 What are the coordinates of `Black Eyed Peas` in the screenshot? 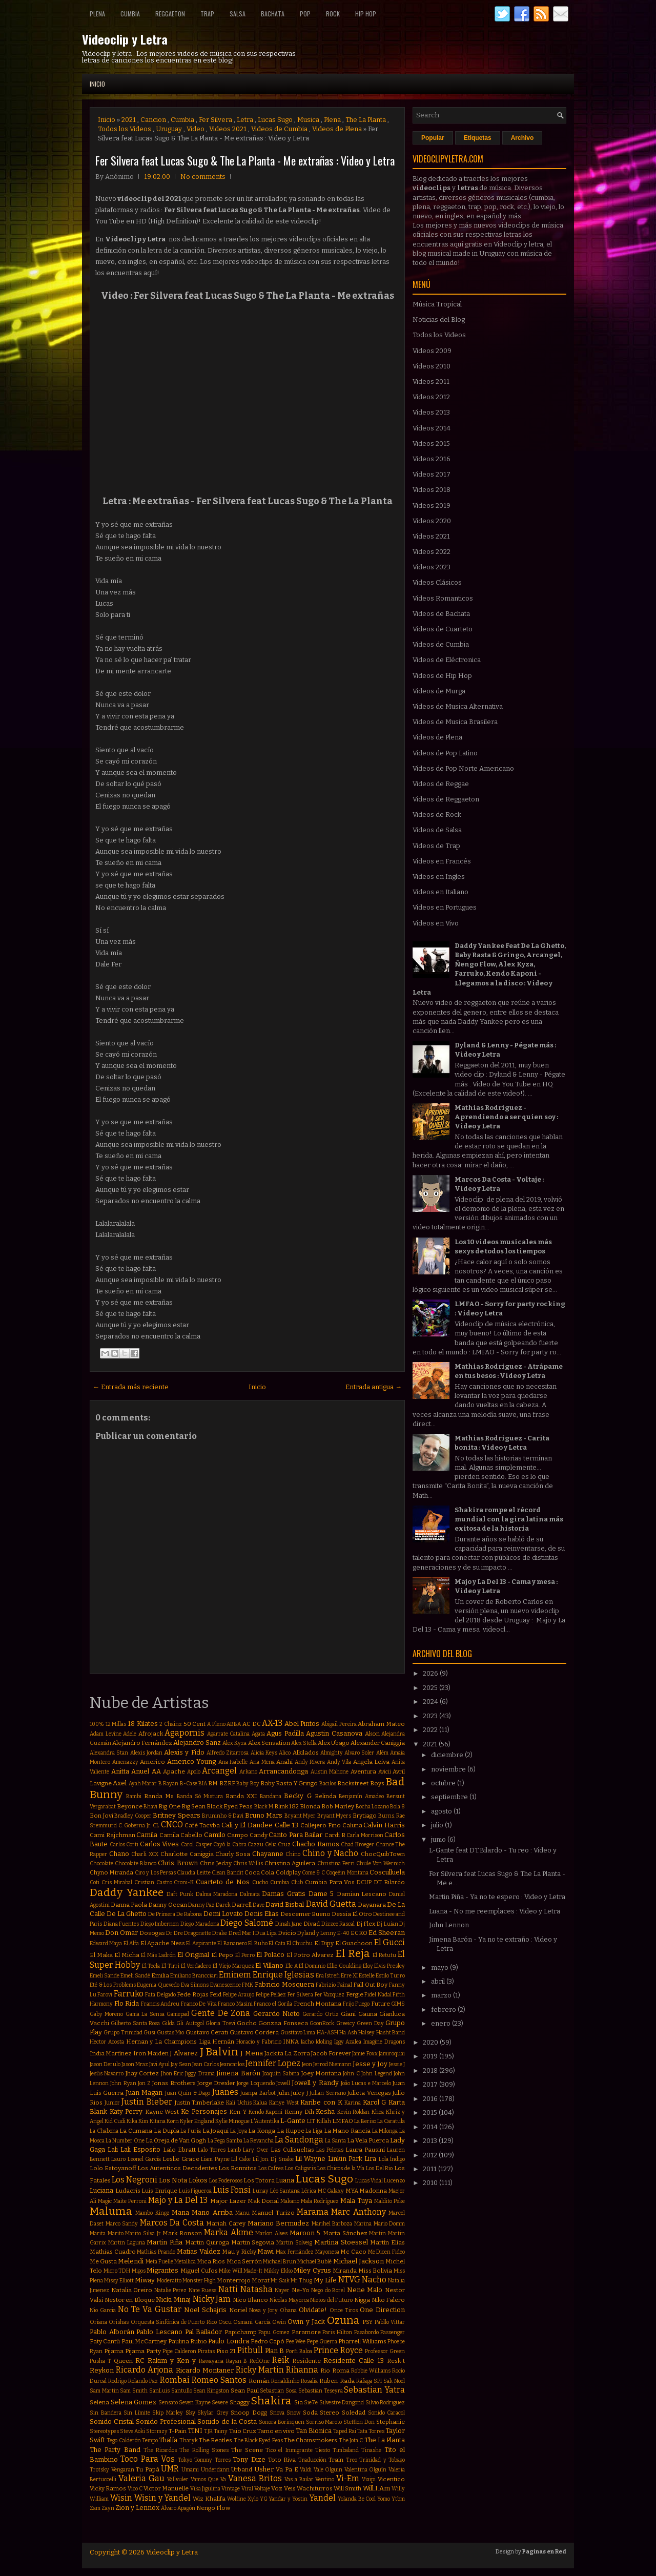 It's located at (230, 1806).